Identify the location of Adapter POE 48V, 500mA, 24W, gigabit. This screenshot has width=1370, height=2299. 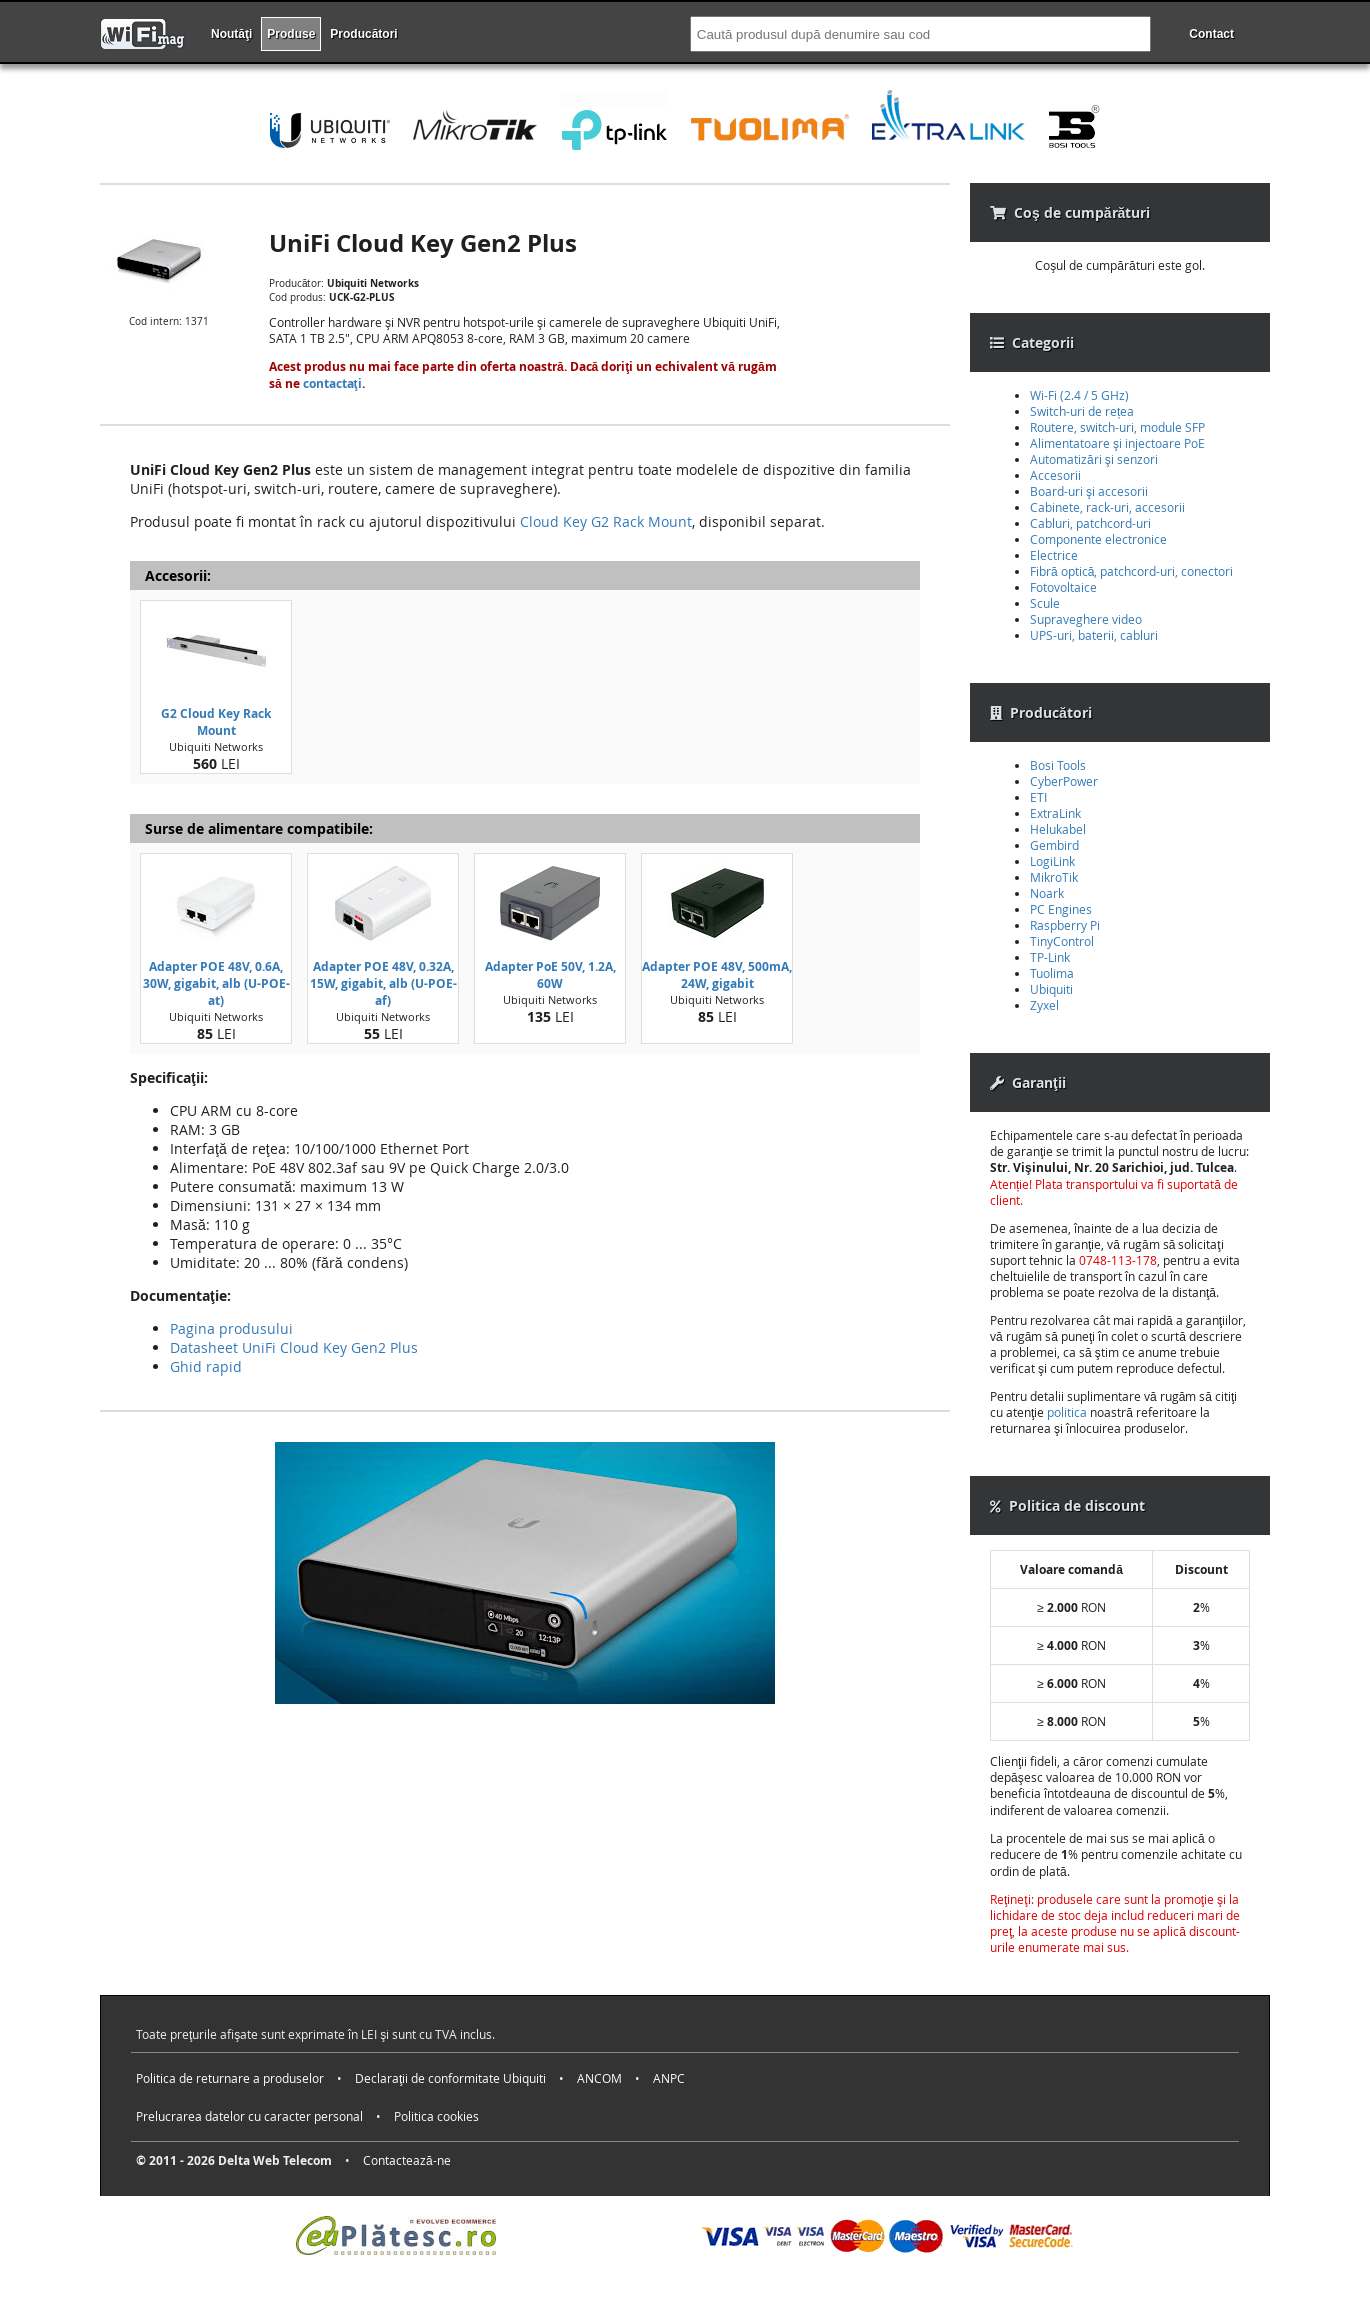
(717, 975).